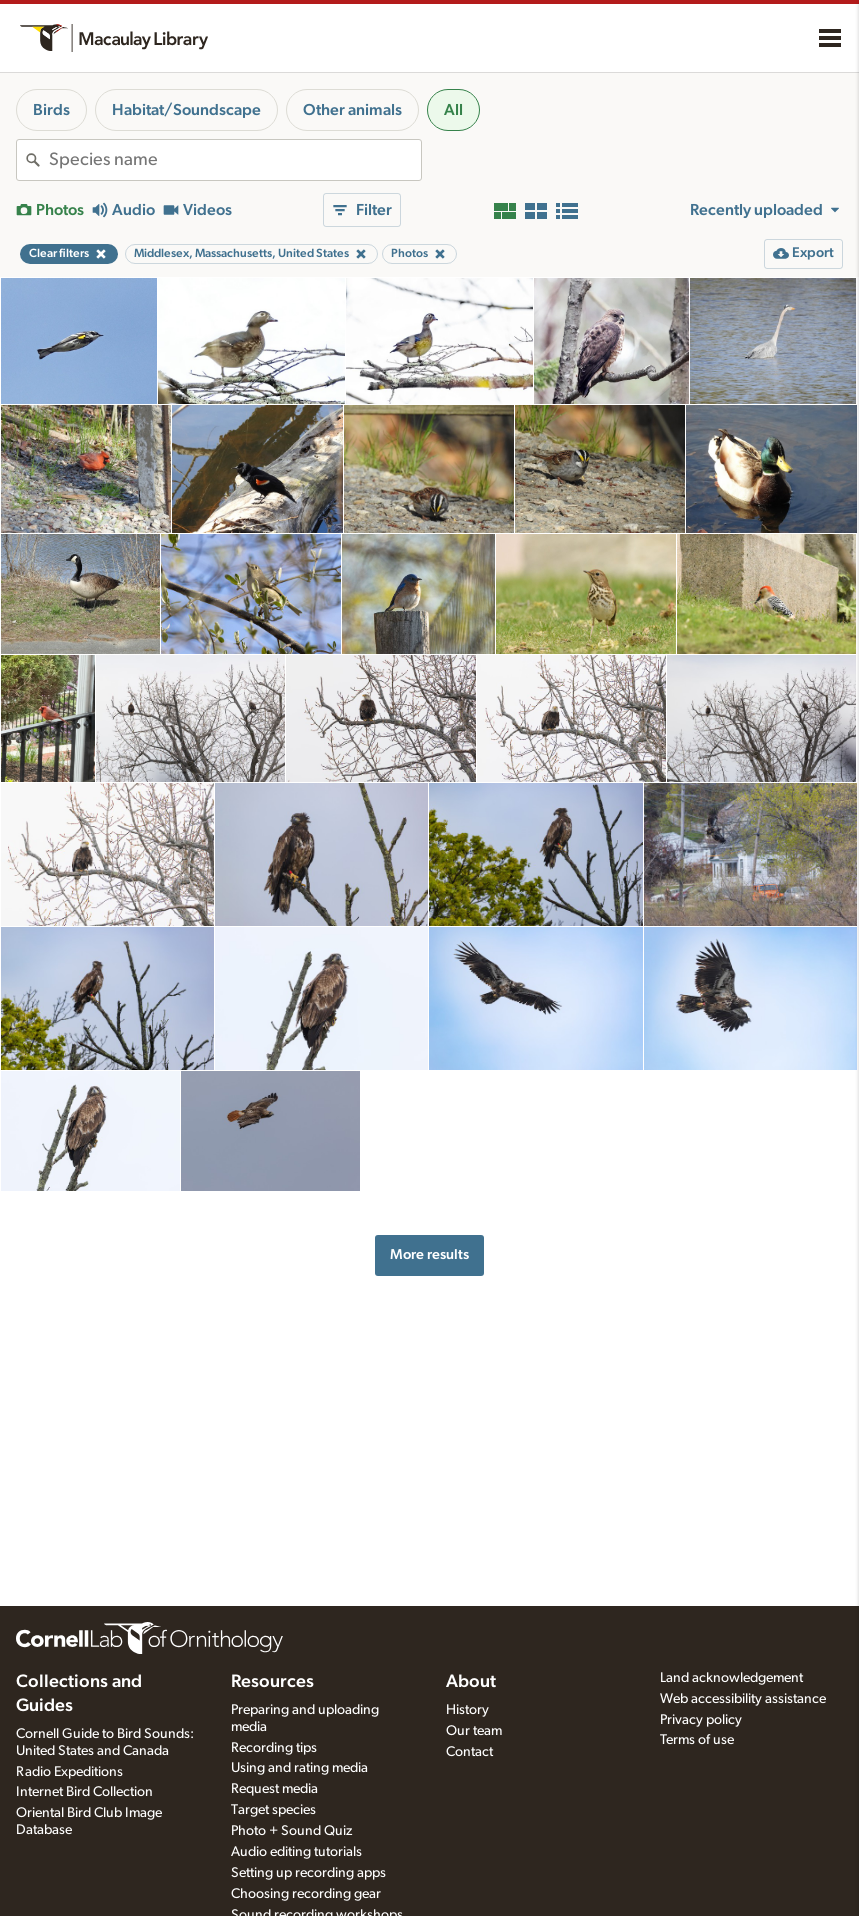 Image resolution: width=859 pixels, height=1916 pixels. I want to click on History, so click(467, 1710).